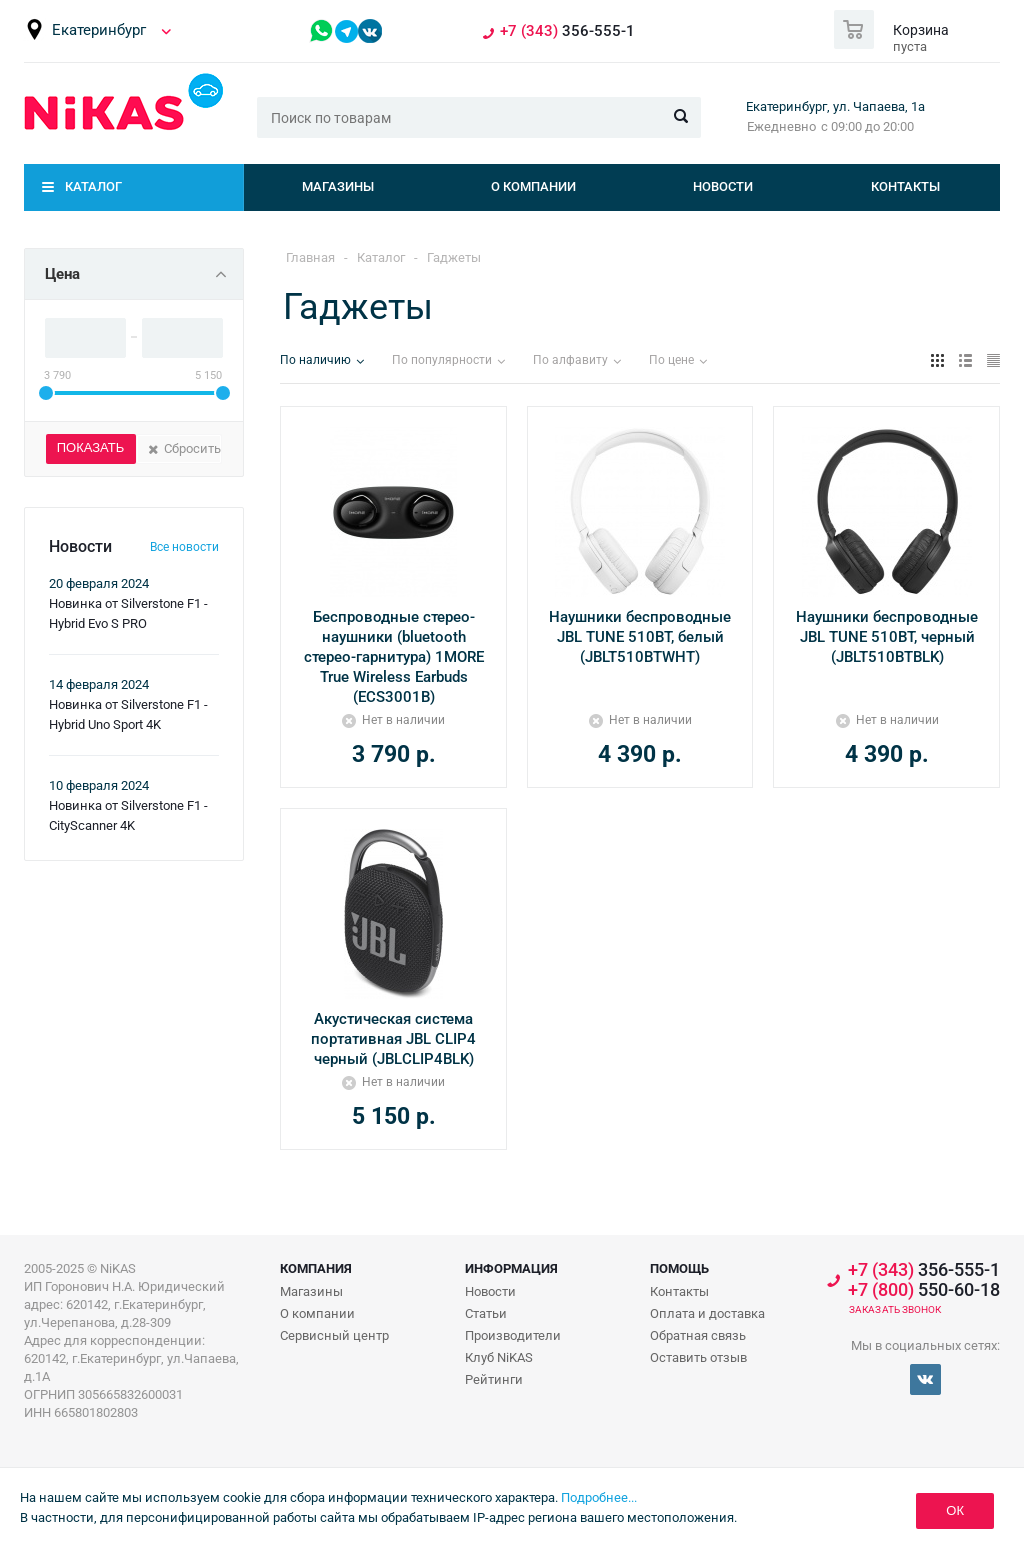  What do you see at coordinates (599, 1497) in the screenshot?
I see `Подробнее...` at bounding box center [599, 1497].